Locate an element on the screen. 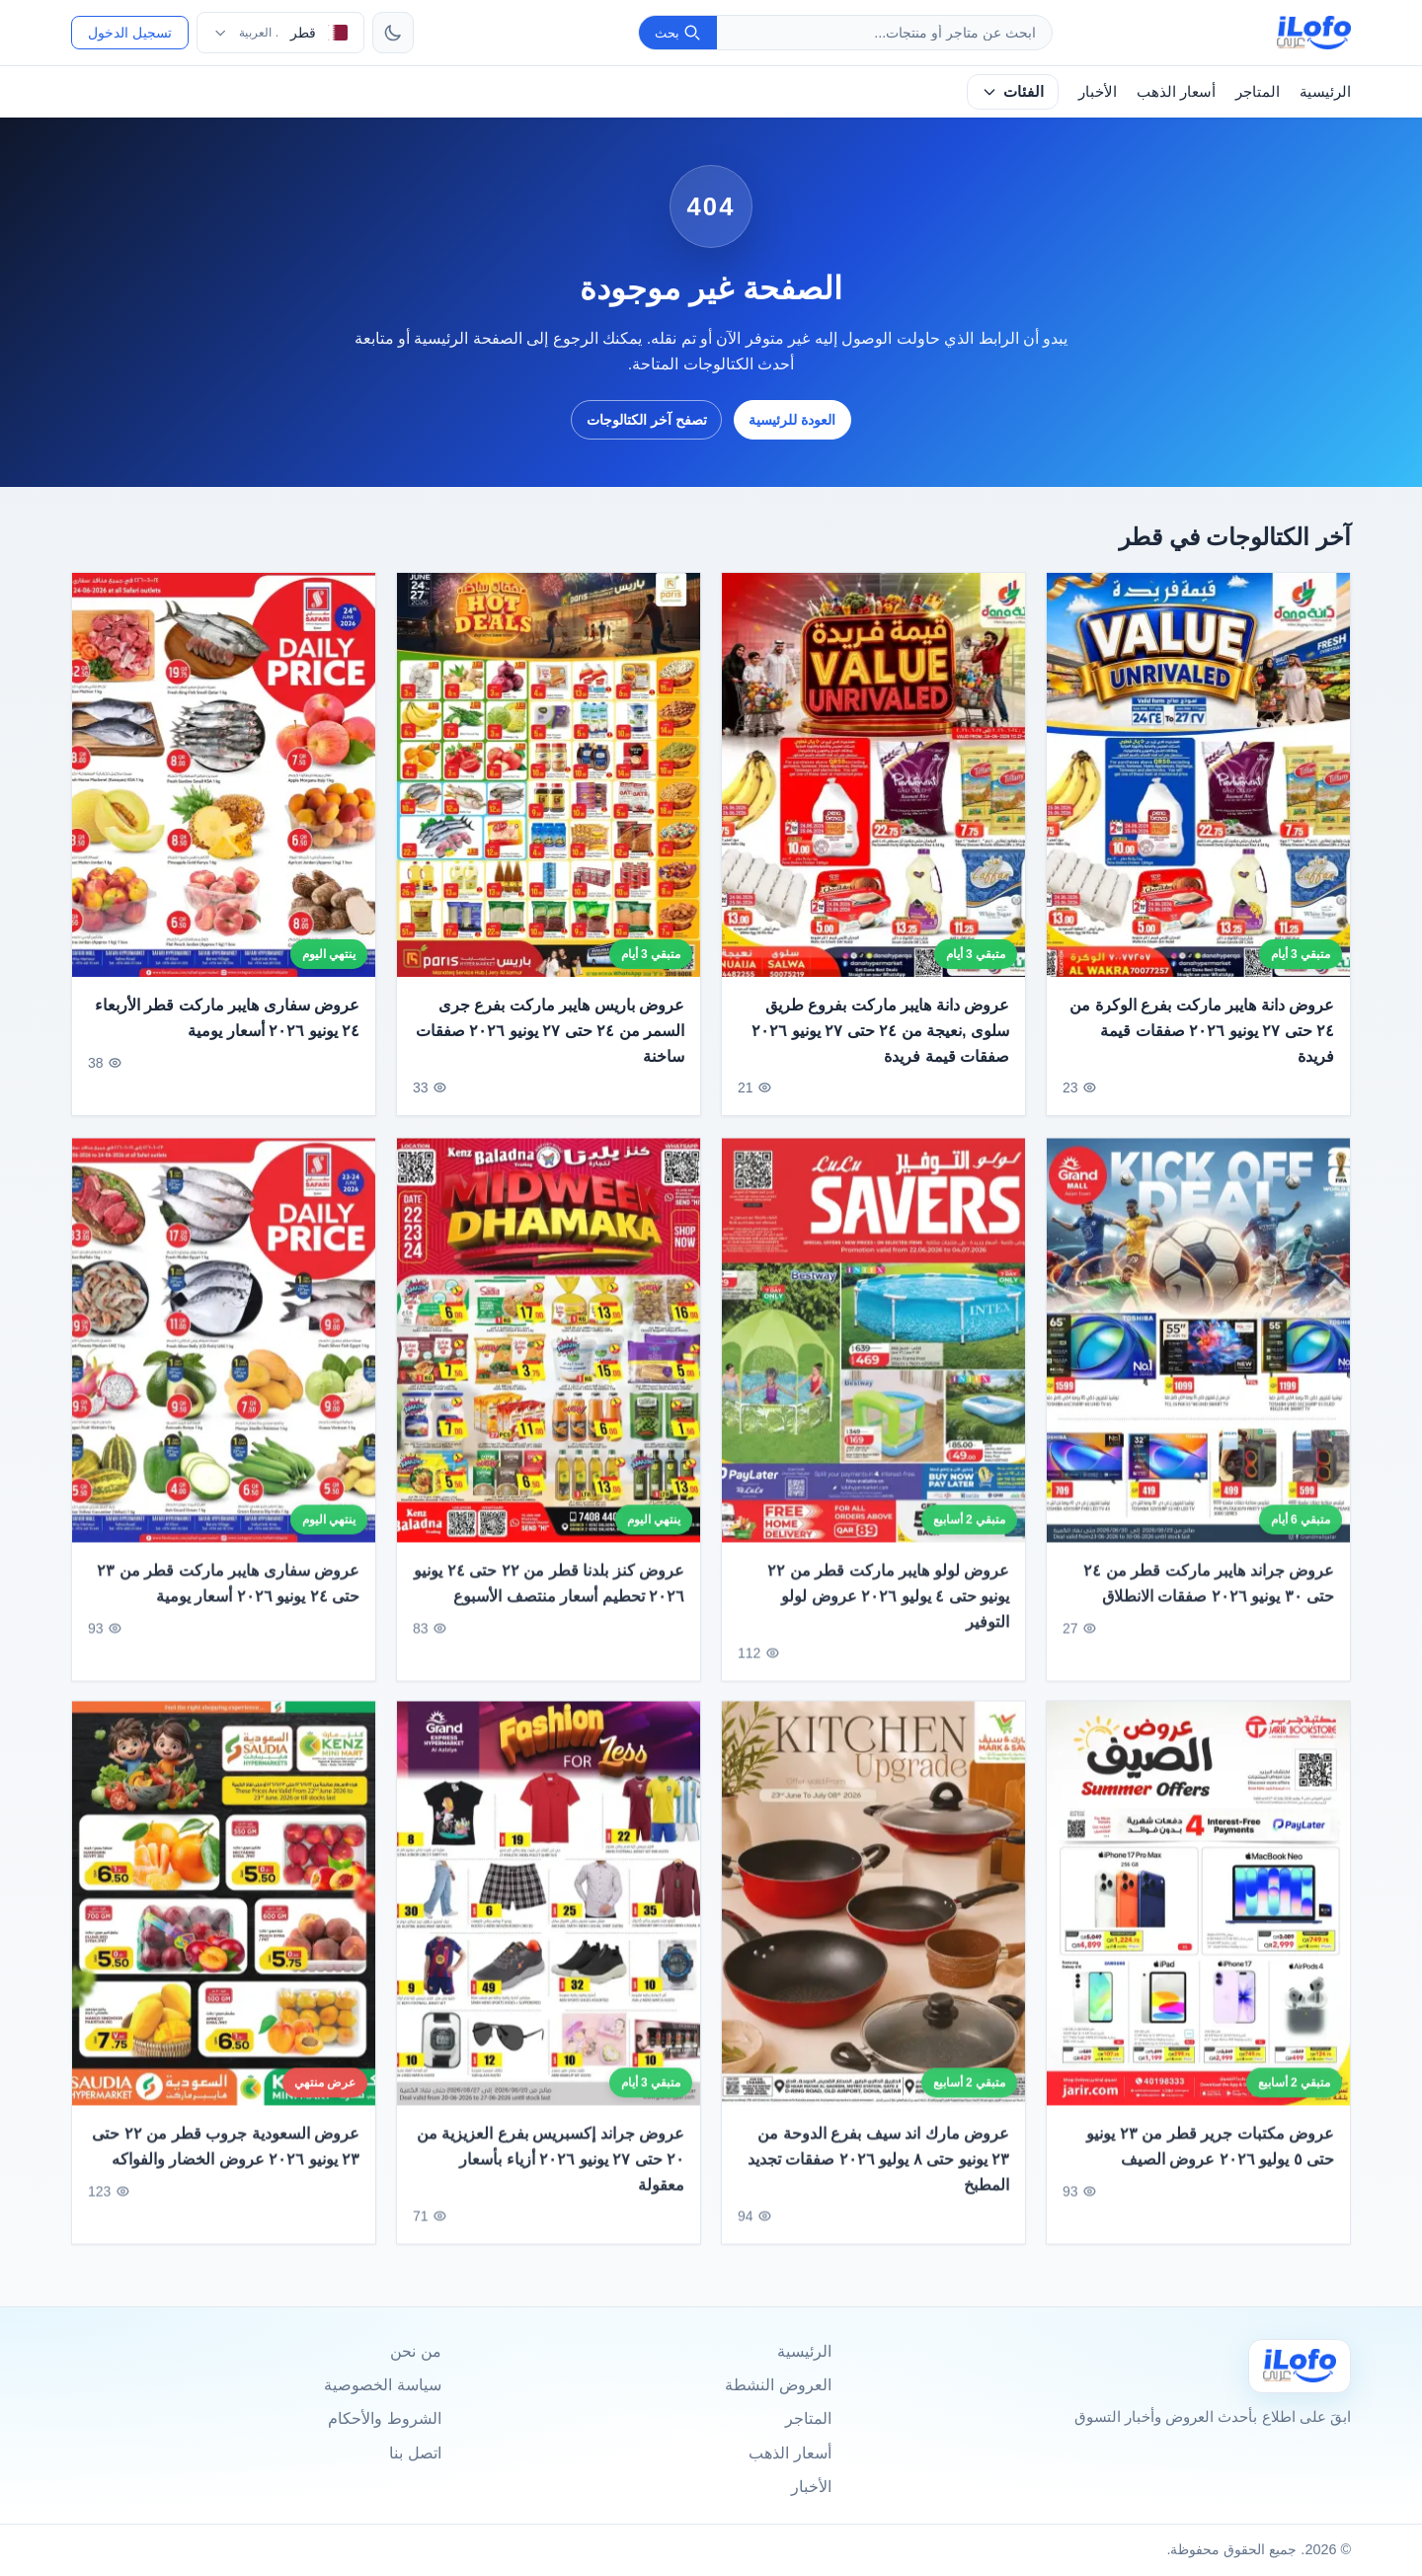 The height and width of the screenshot is (2576, 1422). عروض جراند هايبر ماركت قطر من ٢٤ حتى ٣٠ يونيو ٢٠٢٦ صفقات الانطلاق is located at coordinates (1208, 1605).